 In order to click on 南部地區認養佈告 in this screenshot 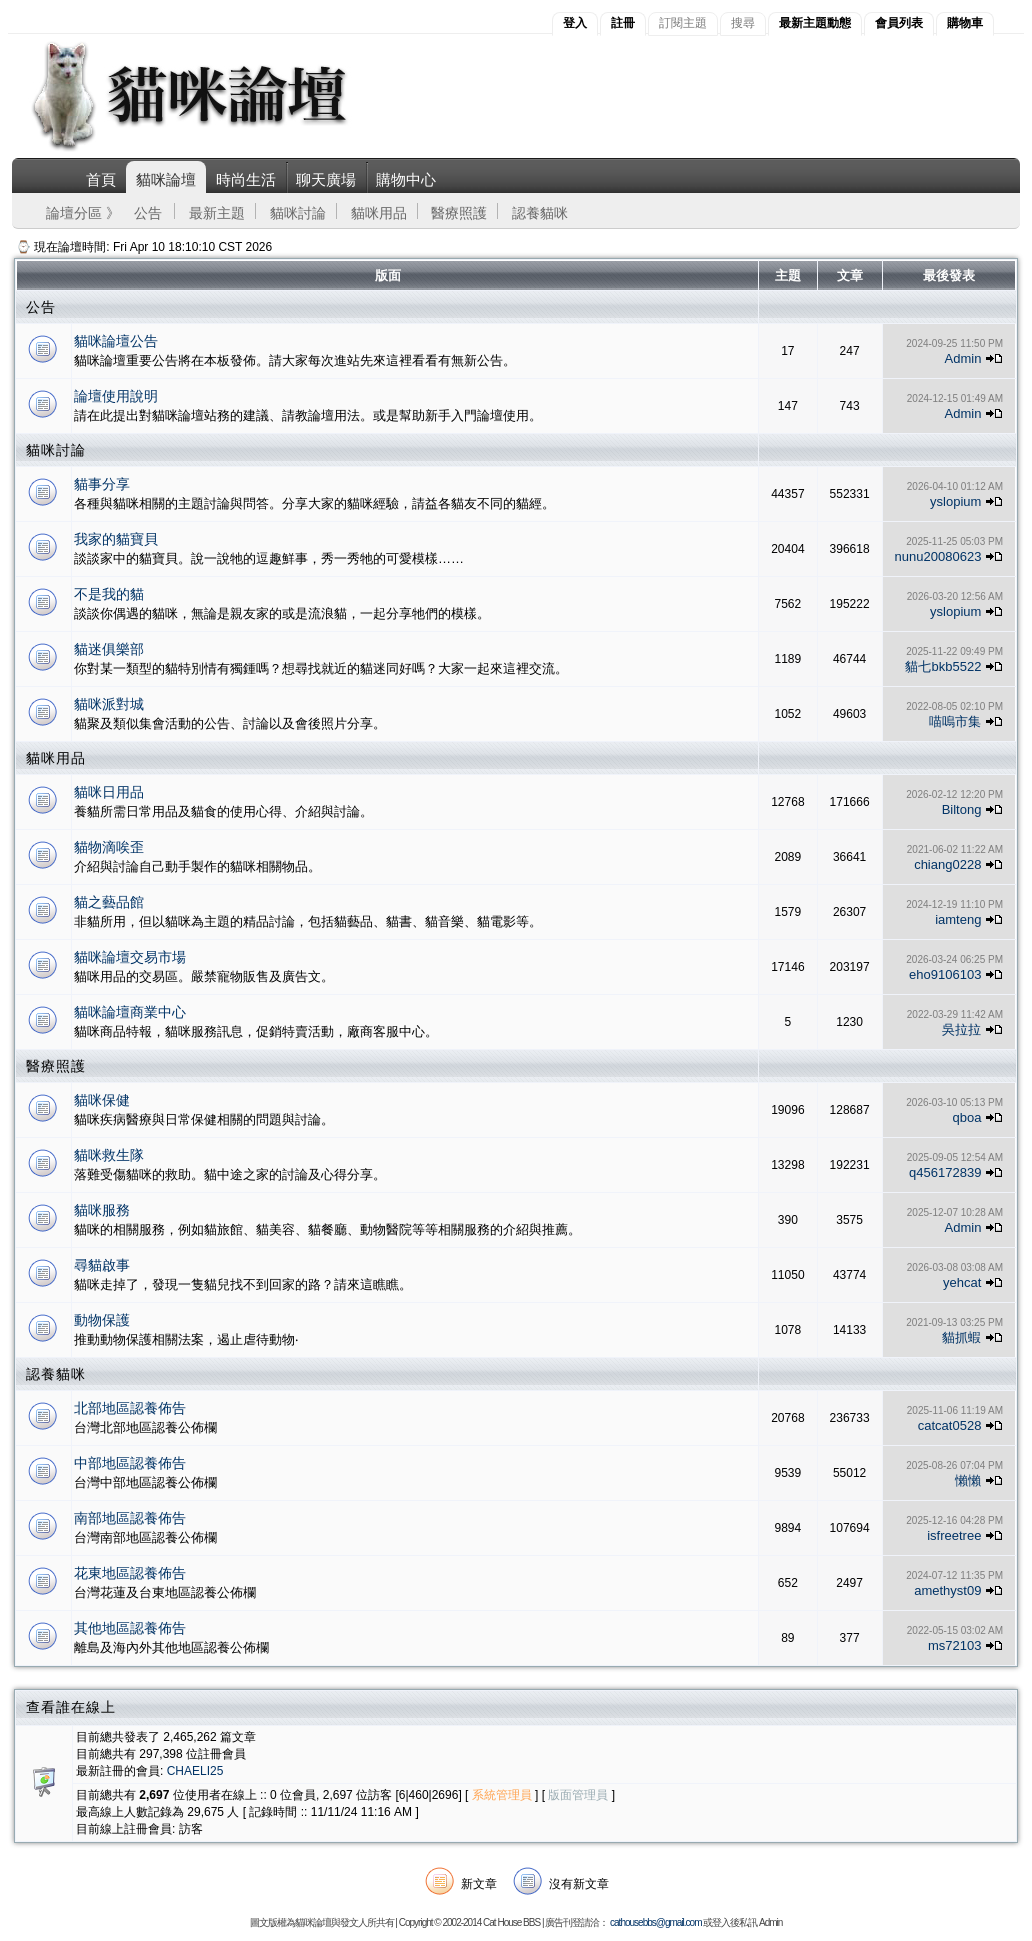, I will do `click(130, 1518)`.